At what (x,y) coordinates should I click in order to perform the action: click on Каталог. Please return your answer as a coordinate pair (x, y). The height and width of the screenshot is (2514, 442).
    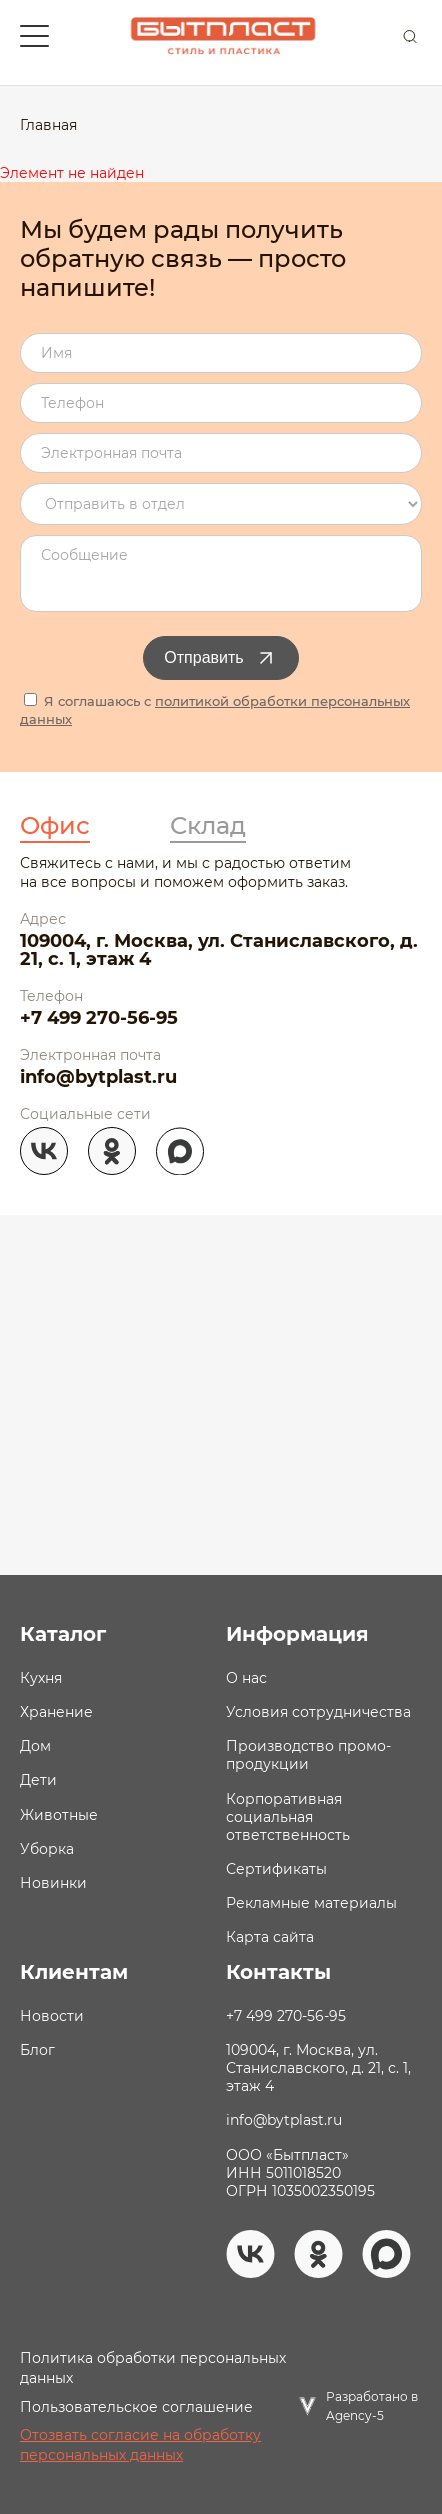
    Looking at the image, I should click on (63, 1634).